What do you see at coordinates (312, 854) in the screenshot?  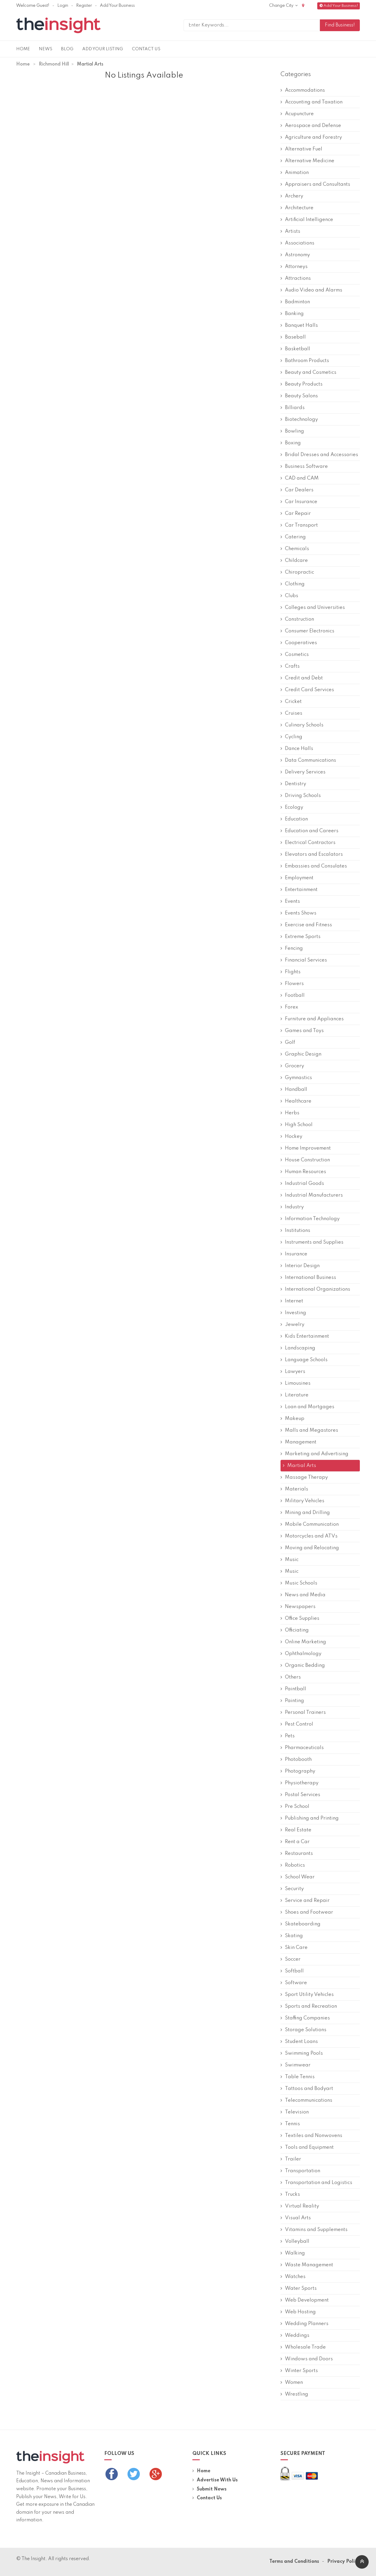 I see `Elevators and Escalators` at bounding box center [312, 854].